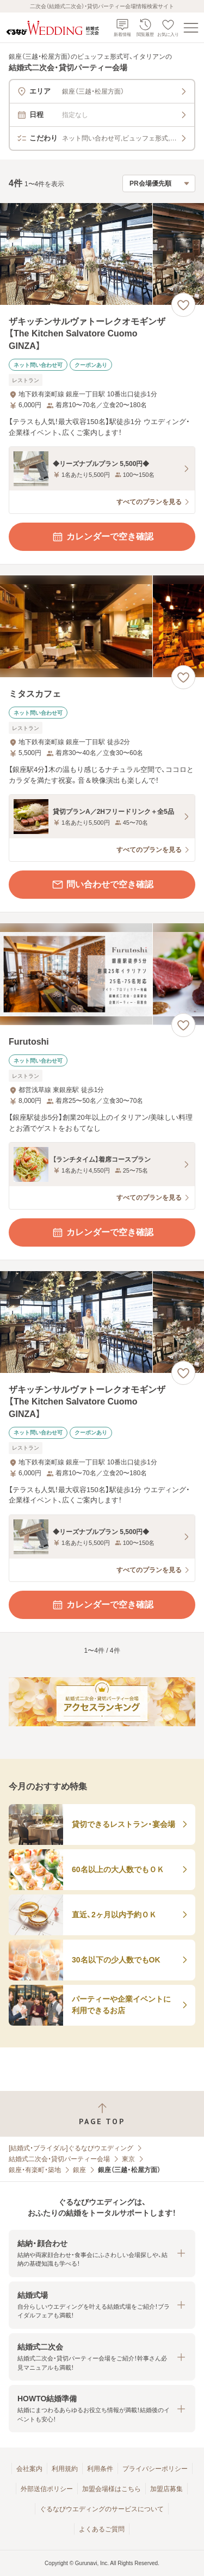 Image resolution: width=204 pixels, height=2576 pixels. I want to click on プライバシーポリシー, so click(155, 2469).